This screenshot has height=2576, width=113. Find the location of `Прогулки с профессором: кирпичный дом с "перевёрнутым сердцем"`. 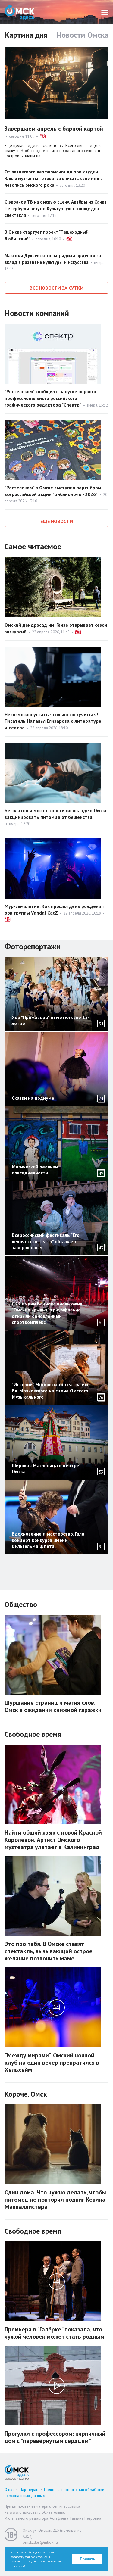

Прогулки с профессором: кирпичный дом с "перевёрнутым сердцем" is located at coordinates (55, 2437).